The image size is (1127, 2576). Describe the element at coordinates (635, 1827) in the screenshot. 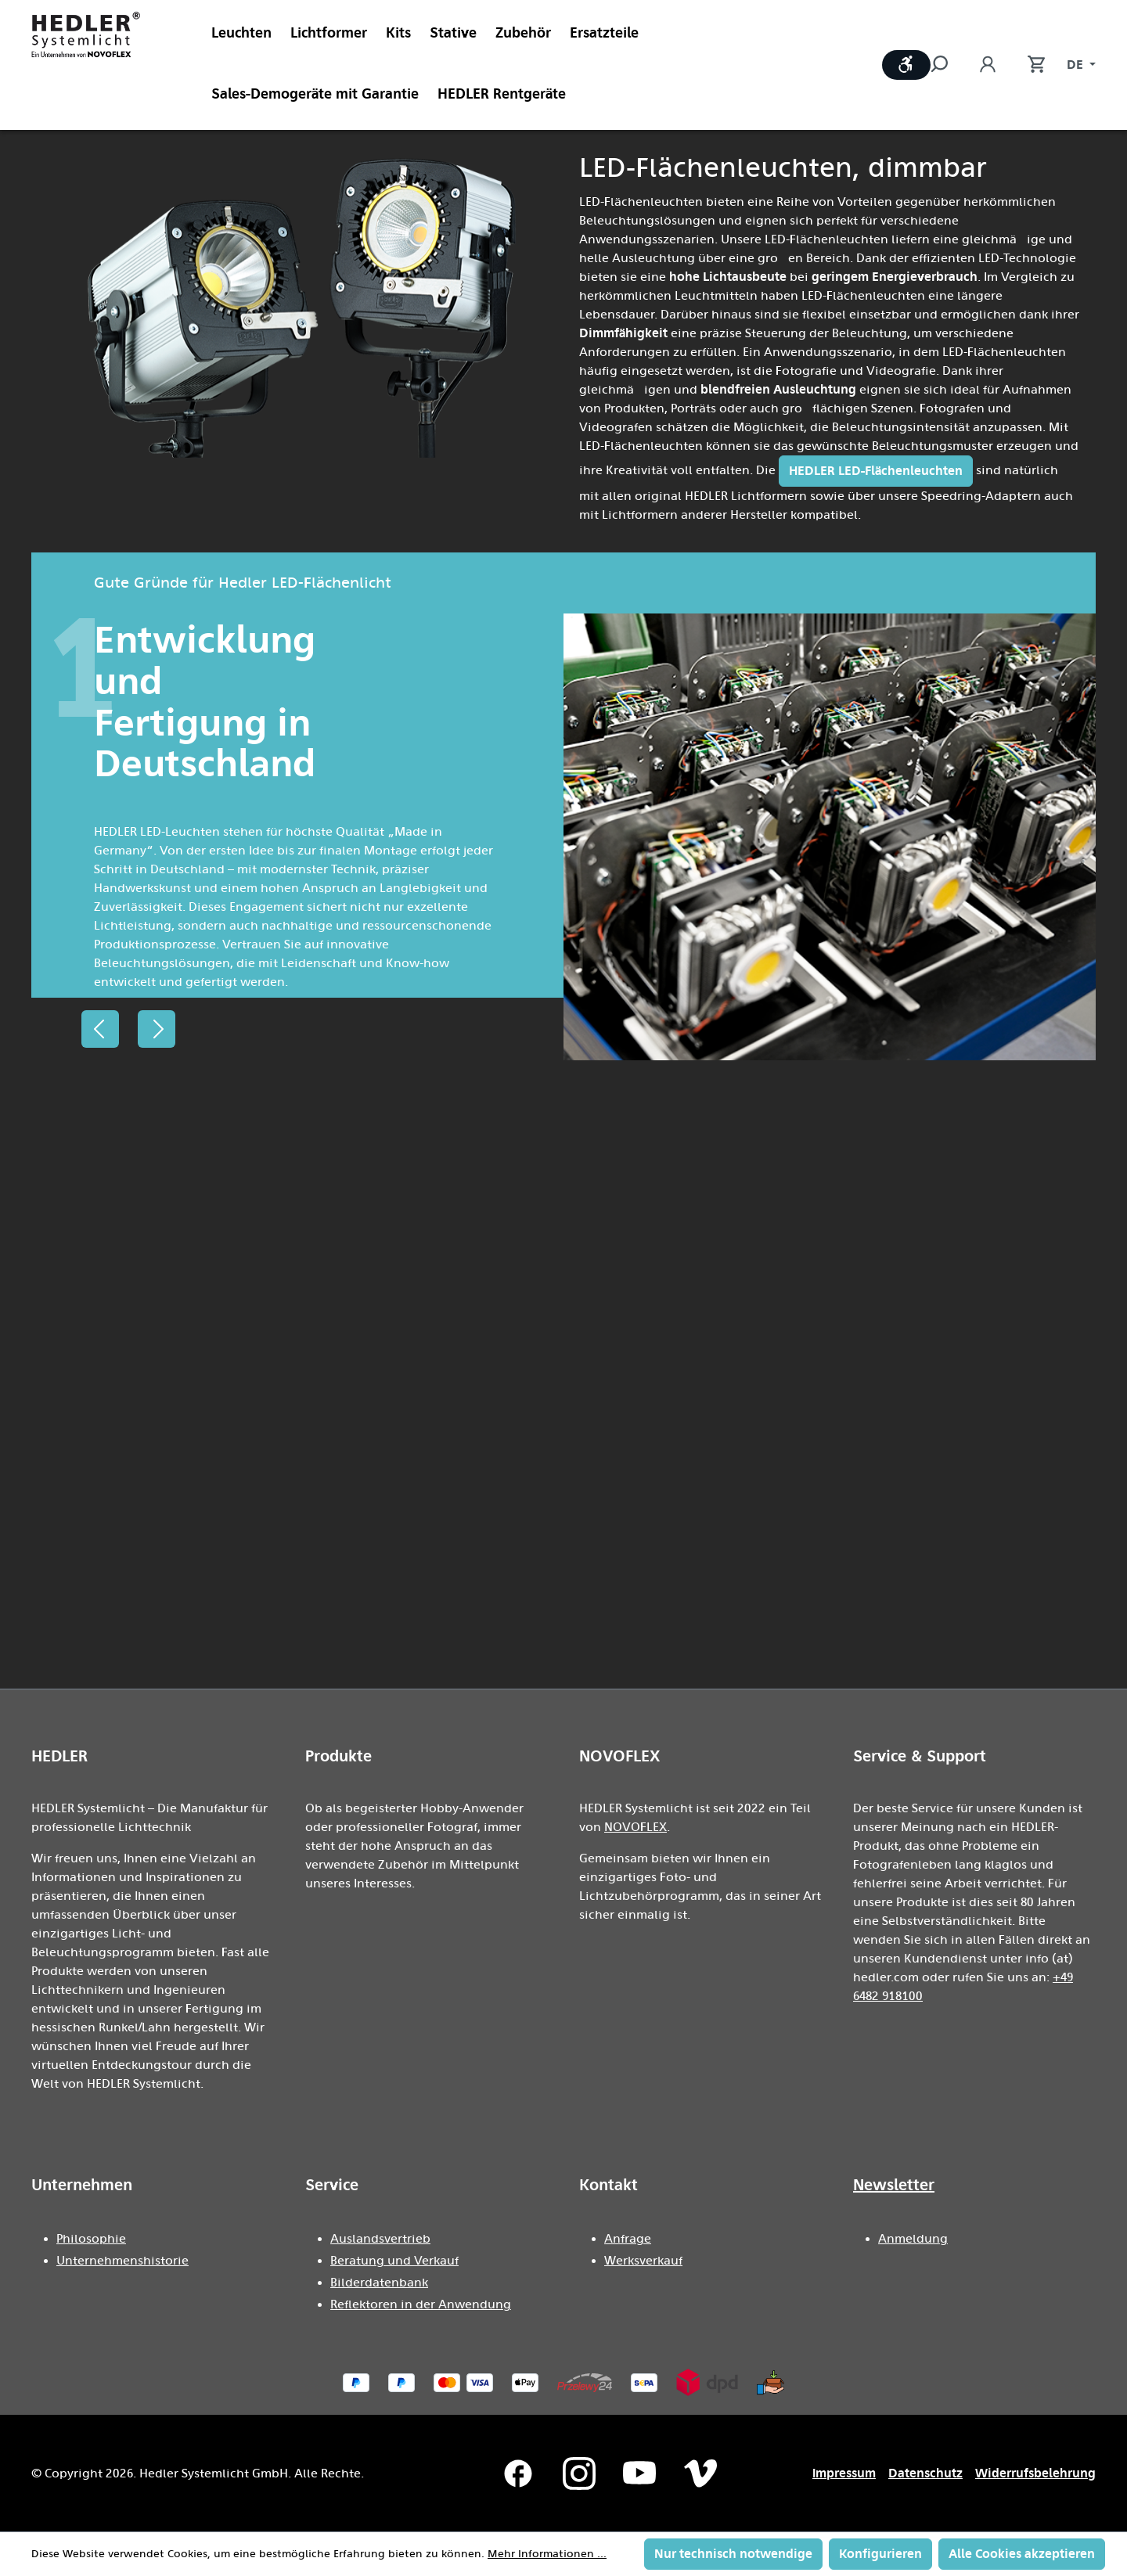

I see `NOVOFLEX` at that location.